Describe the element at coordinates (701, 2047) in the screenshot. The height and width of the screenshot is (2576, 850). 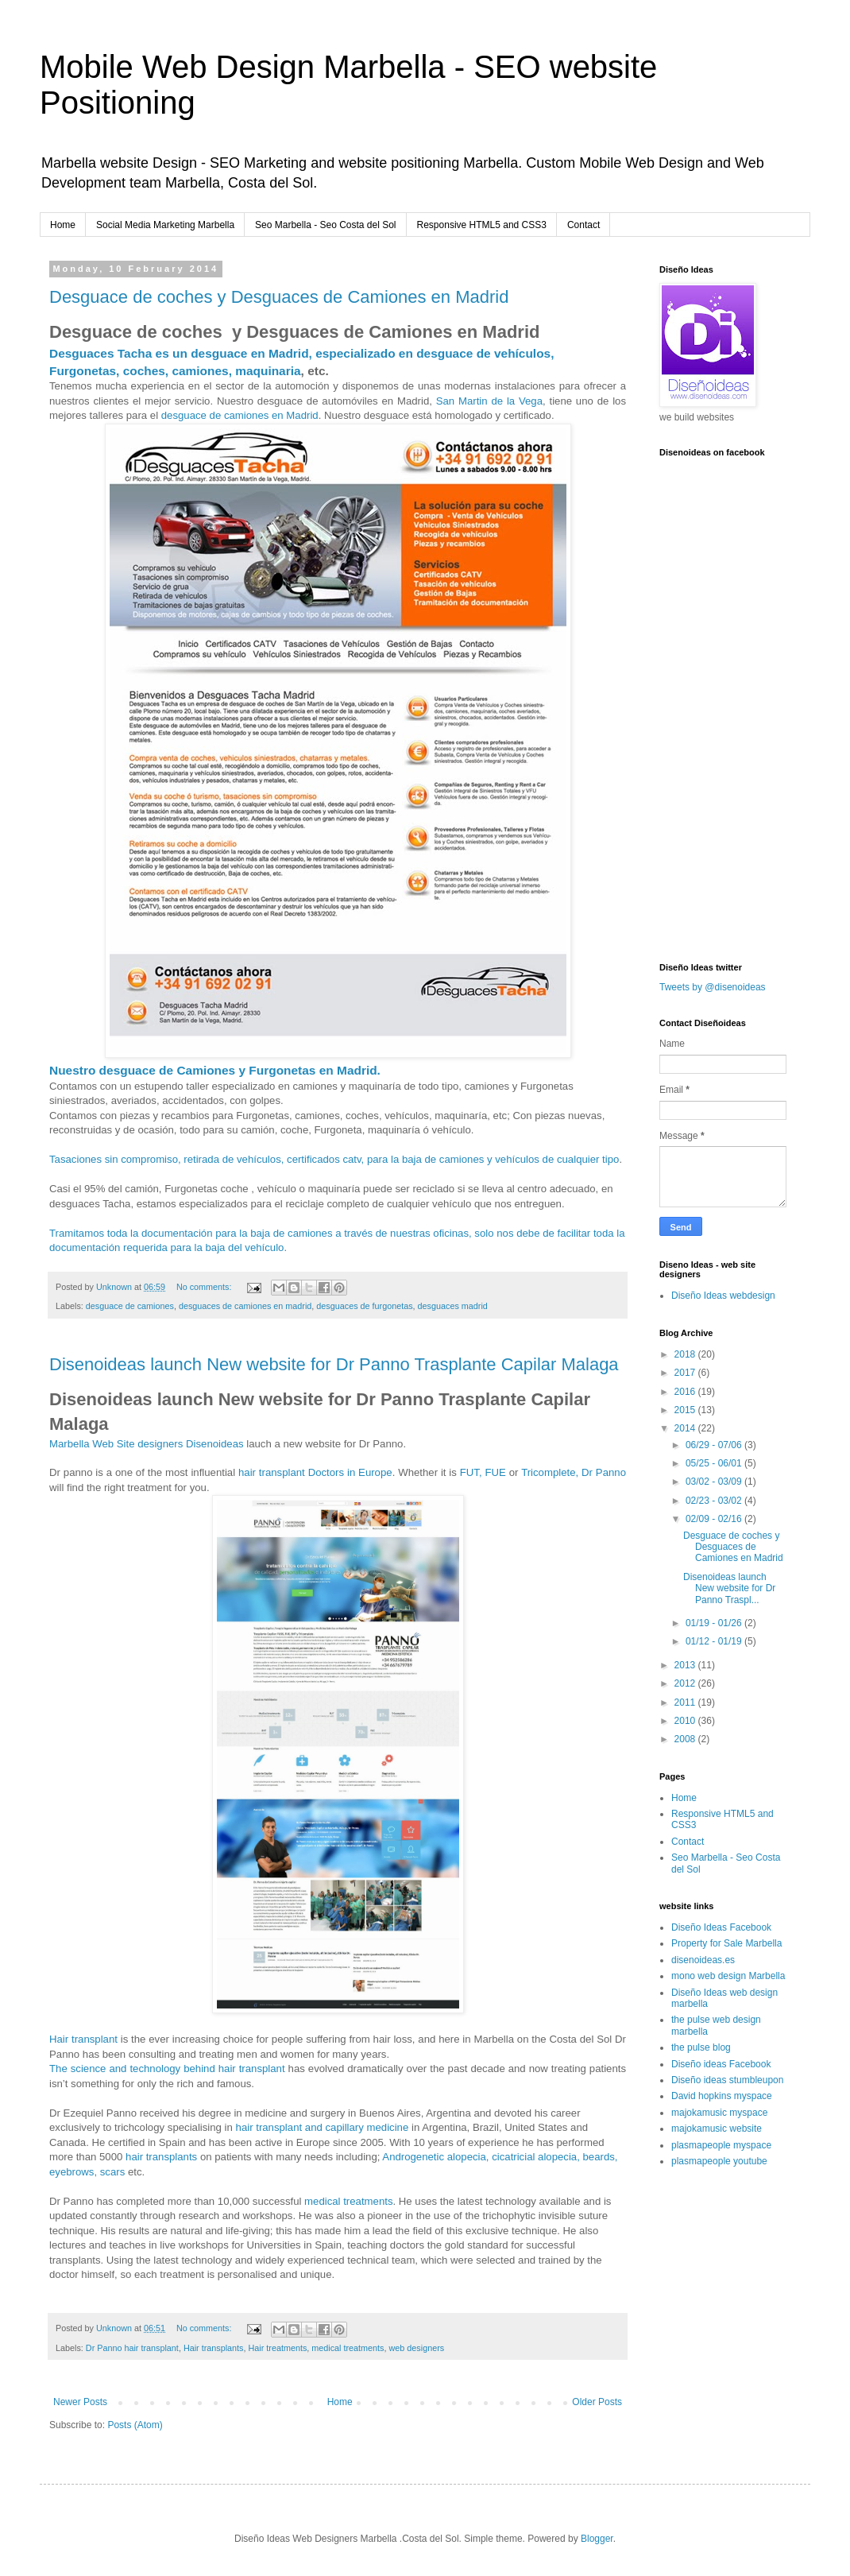
I see `the pulse blog` at that location.